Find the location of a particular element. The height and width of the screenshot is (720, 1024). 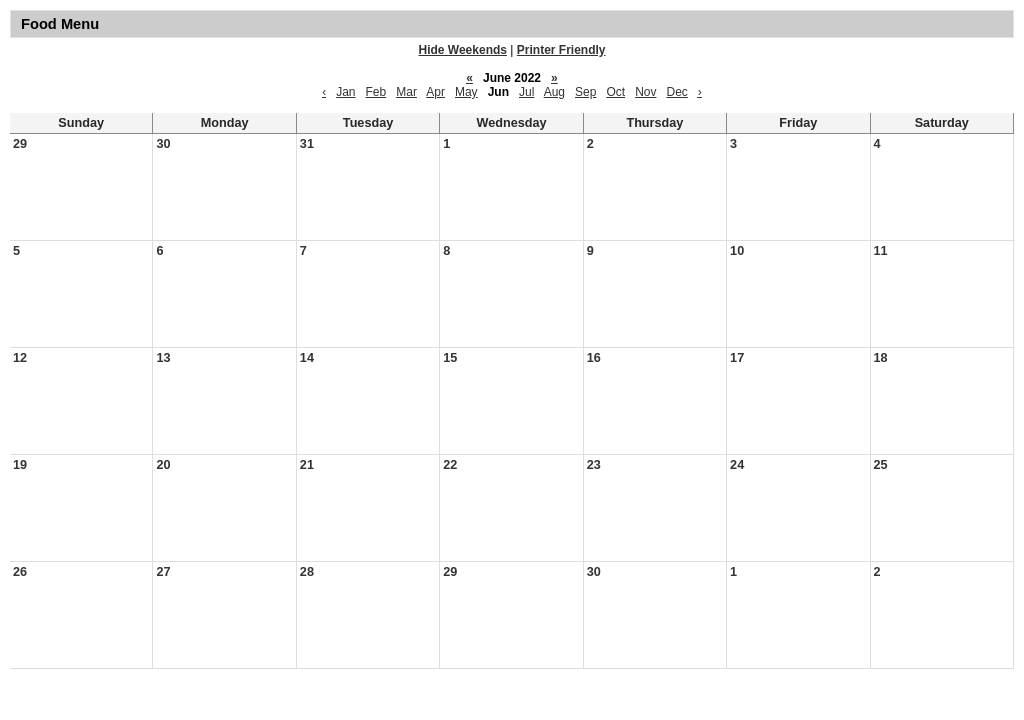

May is located at coordinates (466, 92).